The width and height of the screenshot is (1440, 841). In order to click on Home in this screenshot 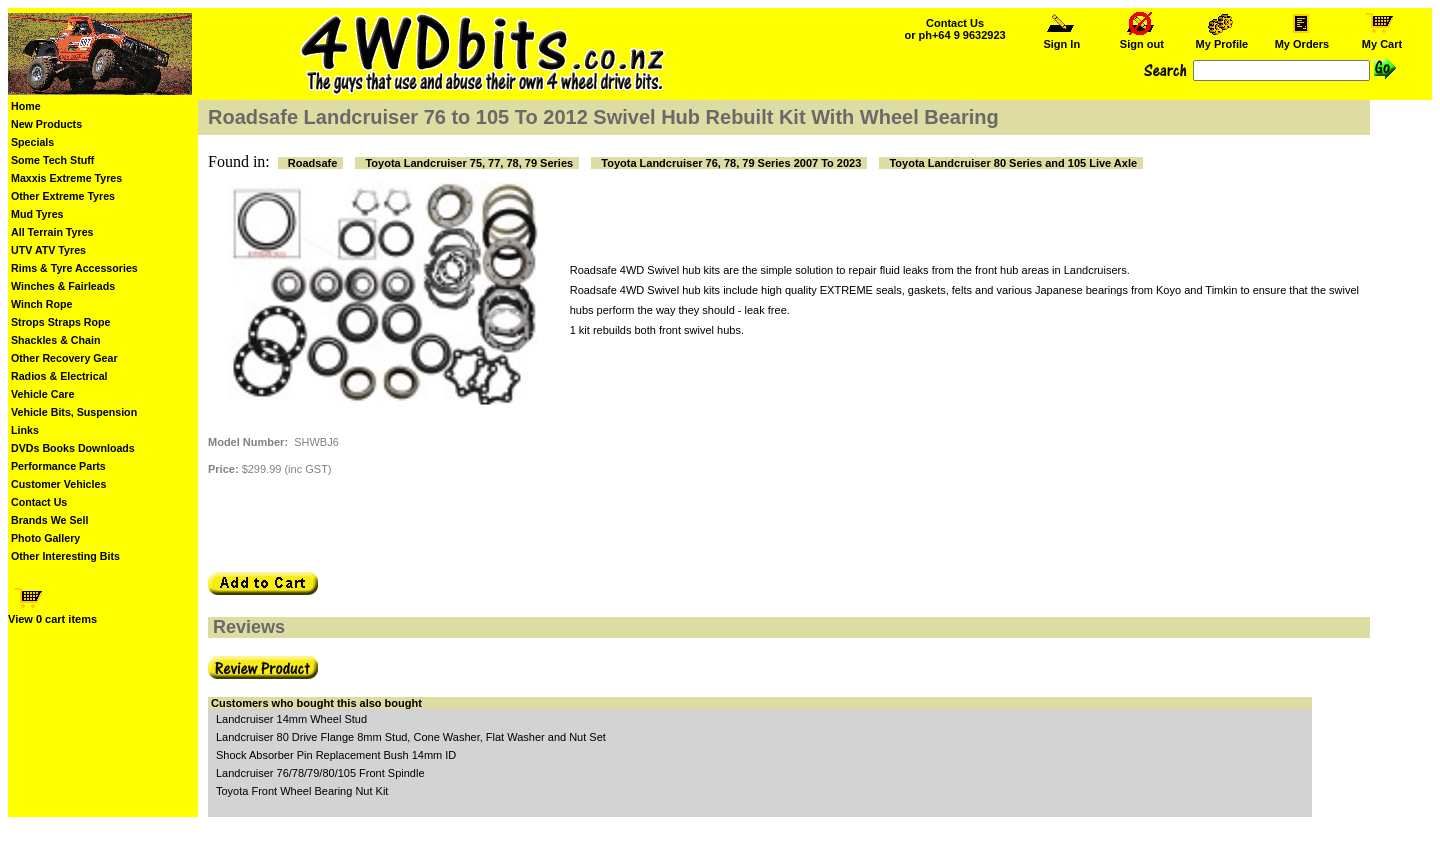, I will do `click(26, 106)`.